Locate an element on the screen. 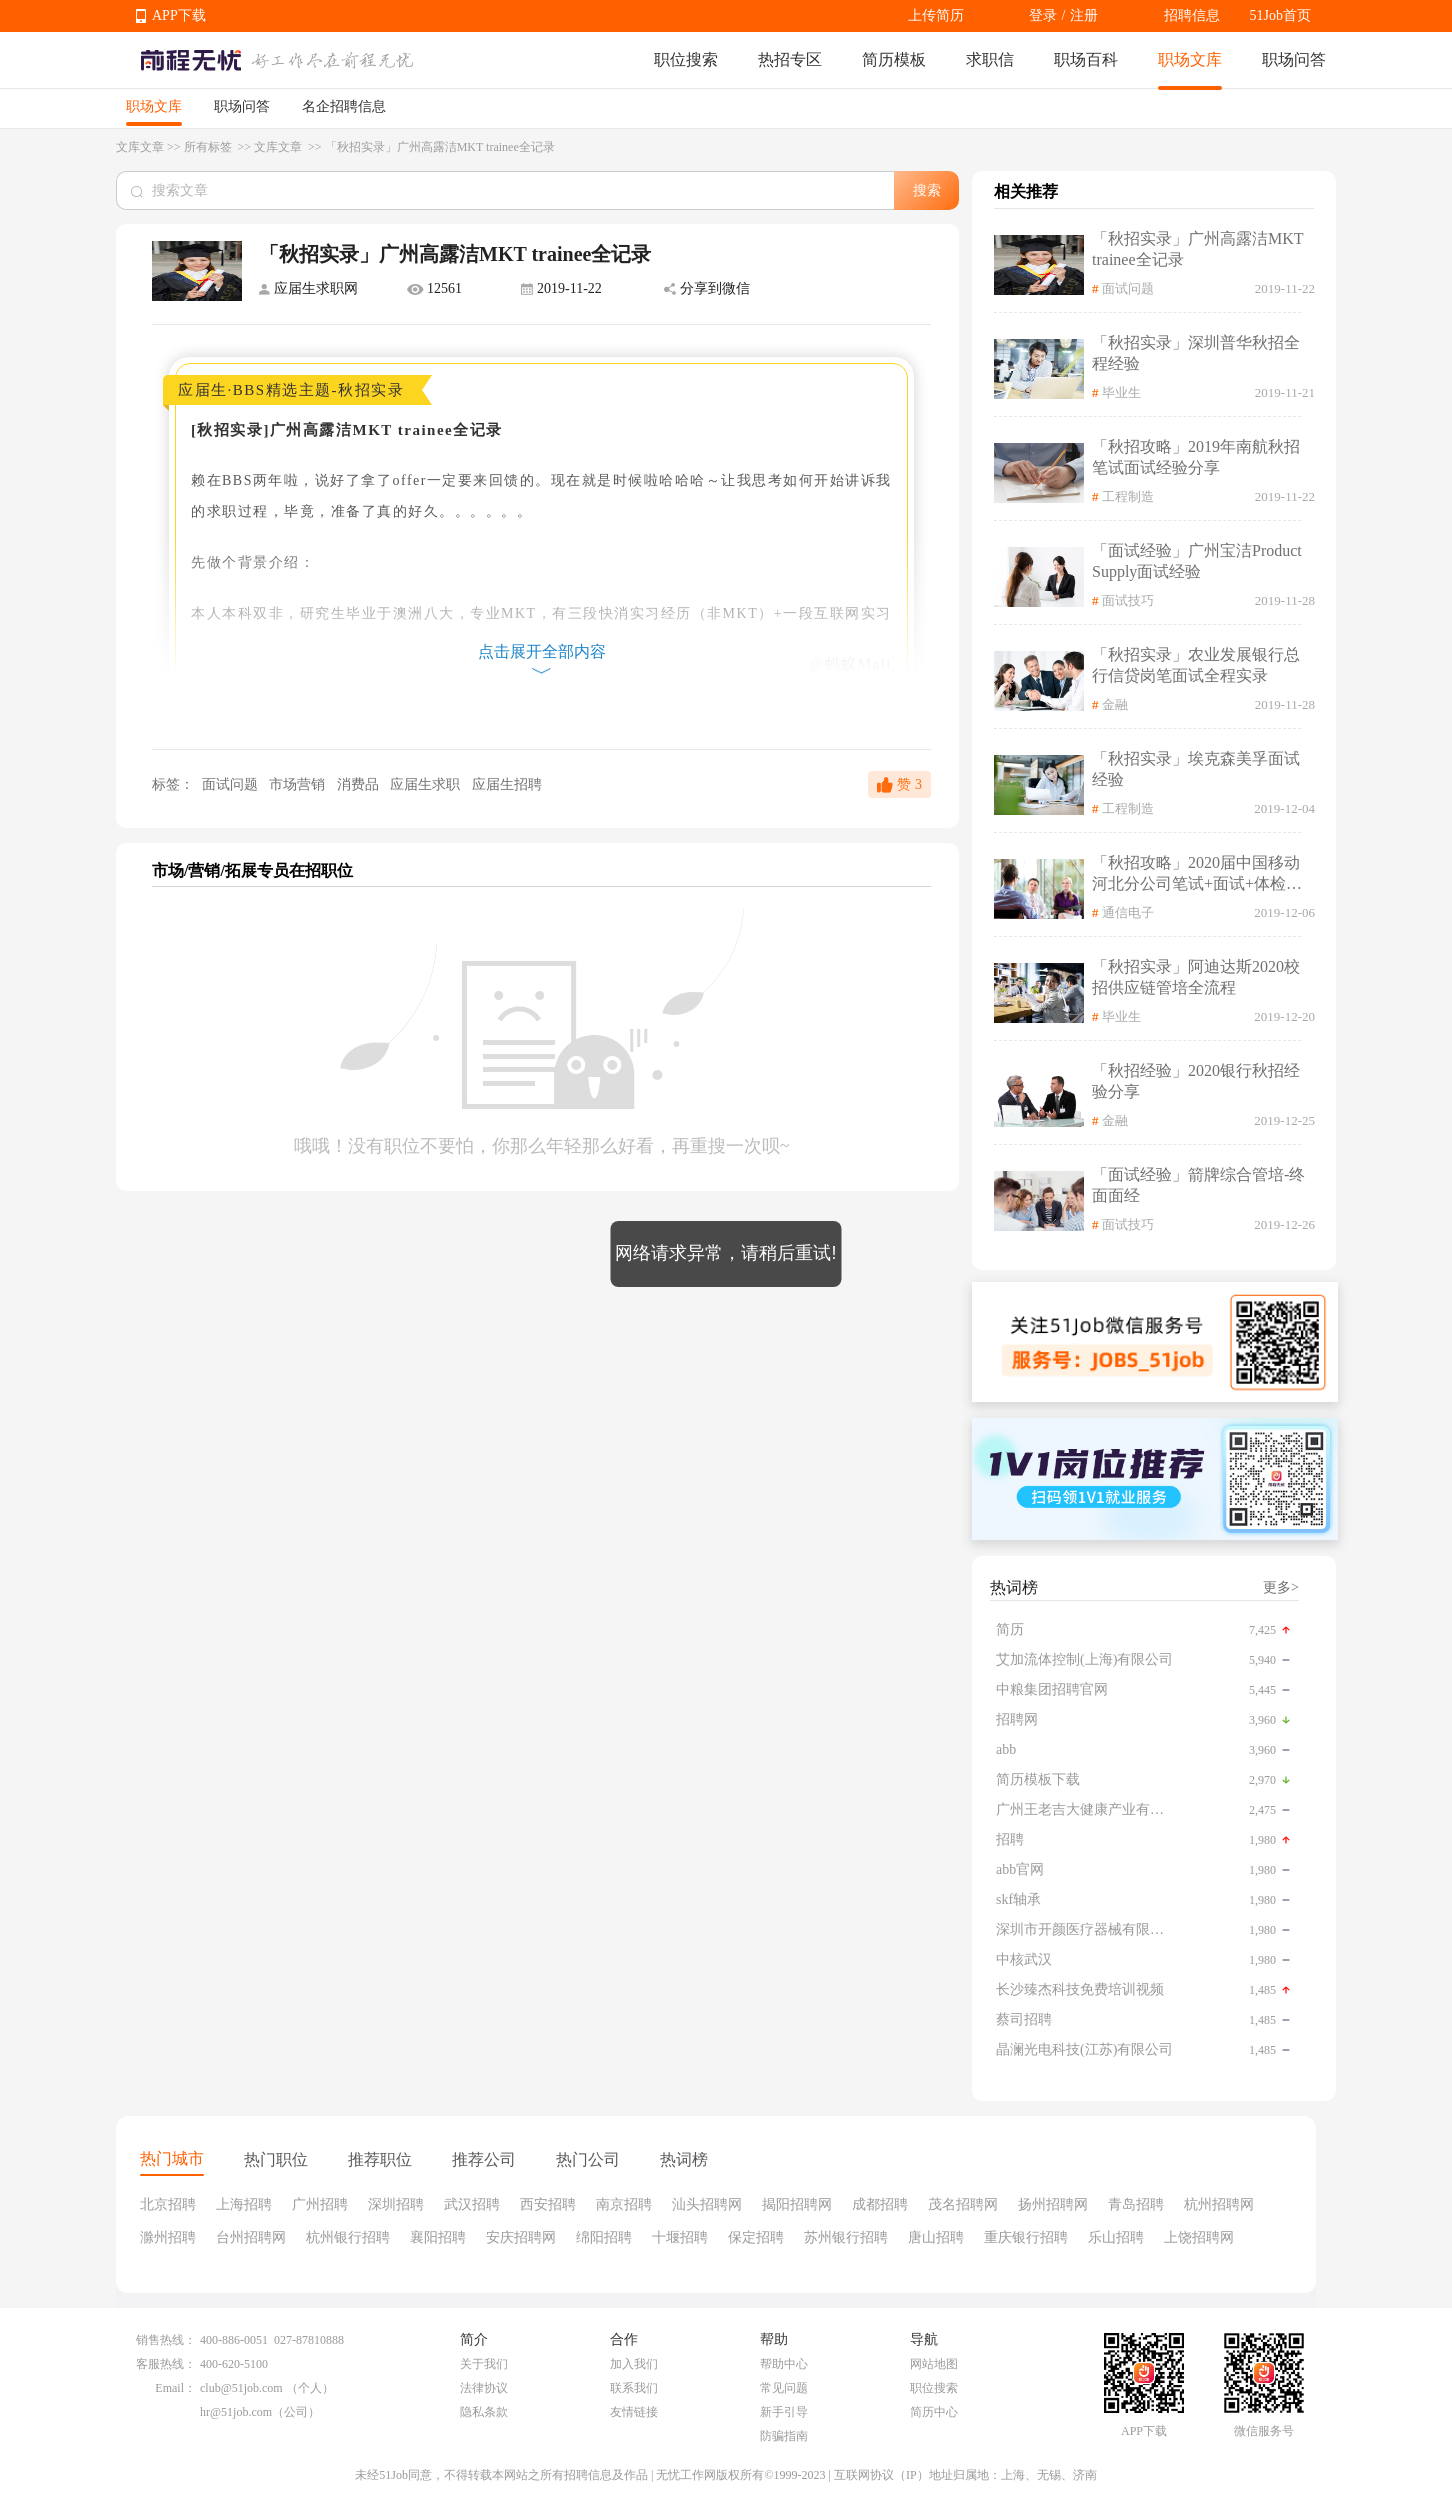  「秋招实录」埃克森美孚面试经验 is located at coordinates (1196, 769).